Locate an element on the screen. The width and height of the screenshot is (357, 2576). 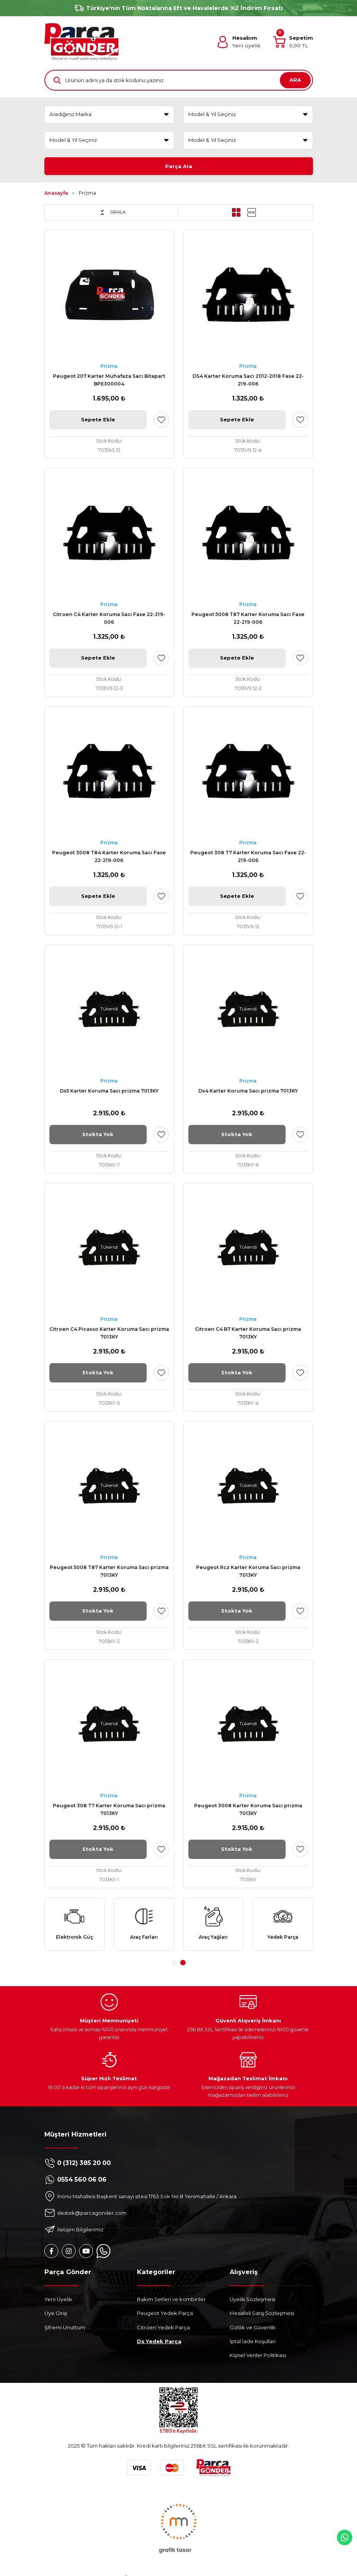
[Add To Favorites] is located at coordinates (161, 420).